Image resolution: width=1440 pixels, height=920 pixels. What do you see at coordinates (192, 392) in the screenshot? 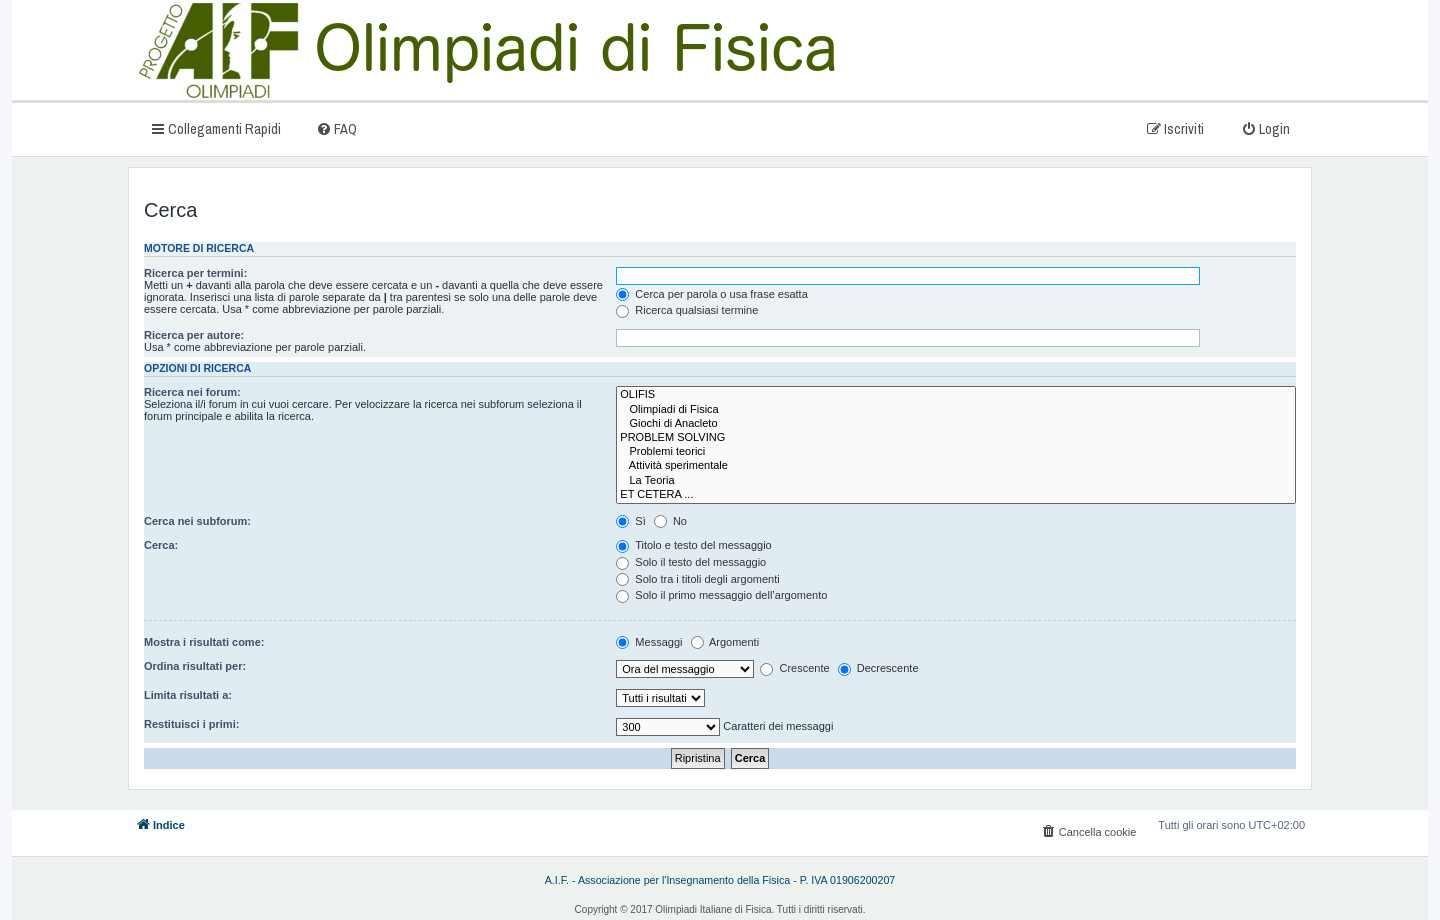
I see `Ricerca nei forum:` at bounding box center [192, 392].